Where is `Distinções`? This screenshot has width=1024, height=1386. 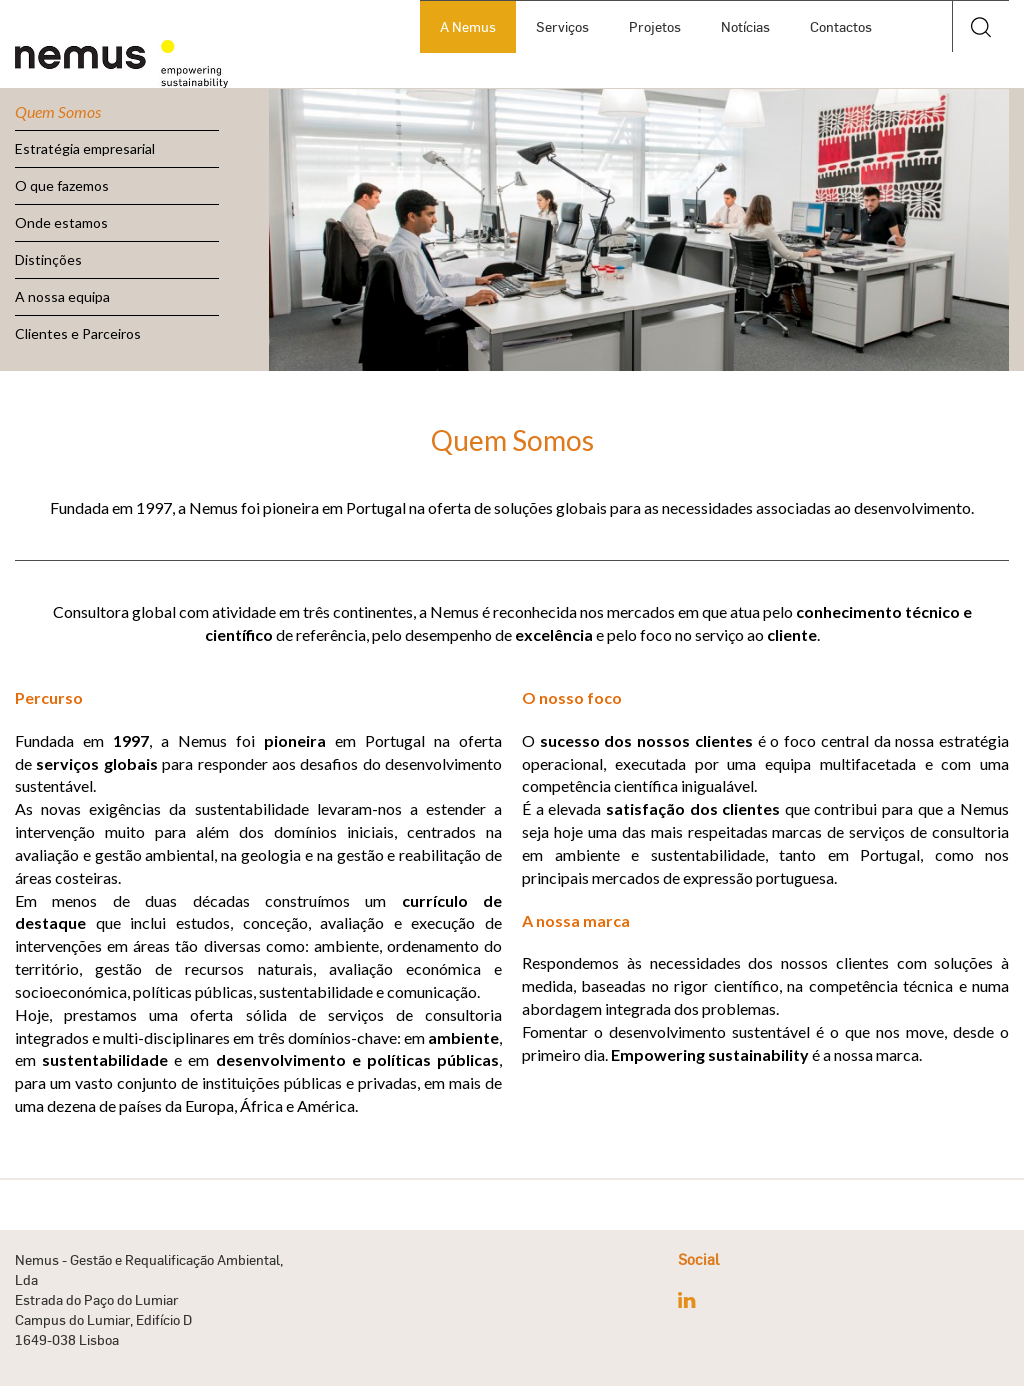
Distinções is located at coordinates (48, 259).